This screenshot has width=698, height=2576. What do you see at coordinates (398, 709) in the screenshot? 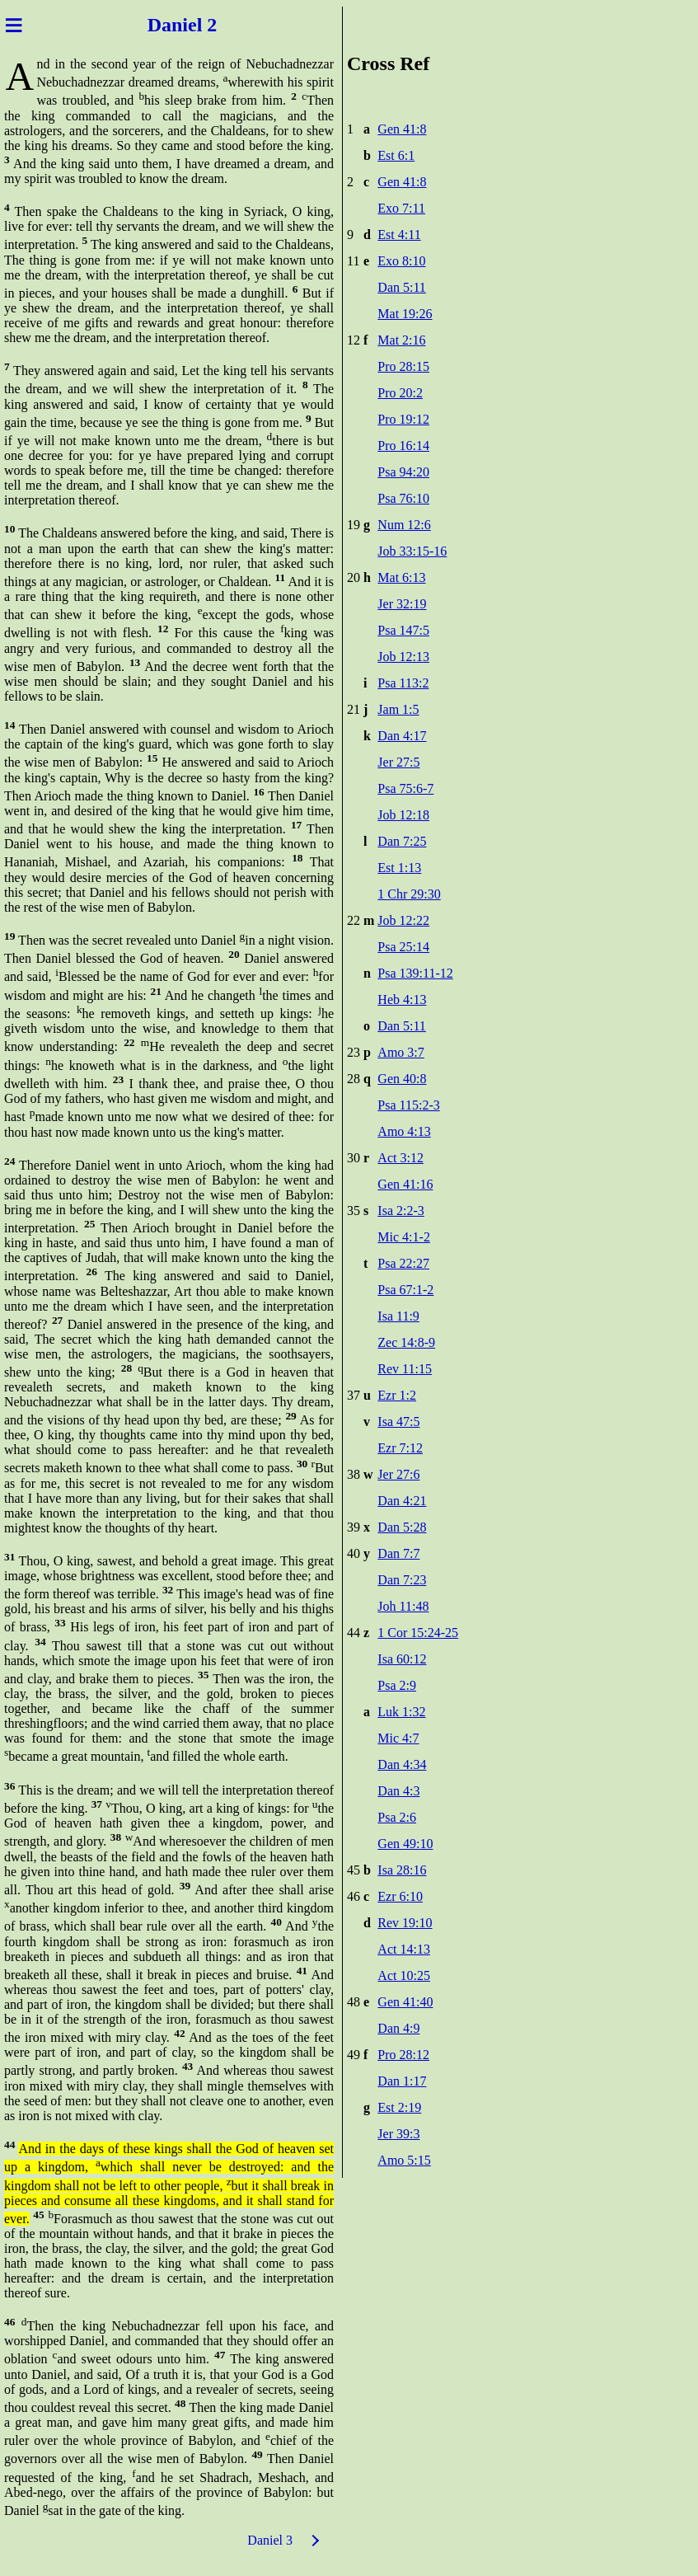
I see `Jam 1:5` at bounding box center [398, 709].